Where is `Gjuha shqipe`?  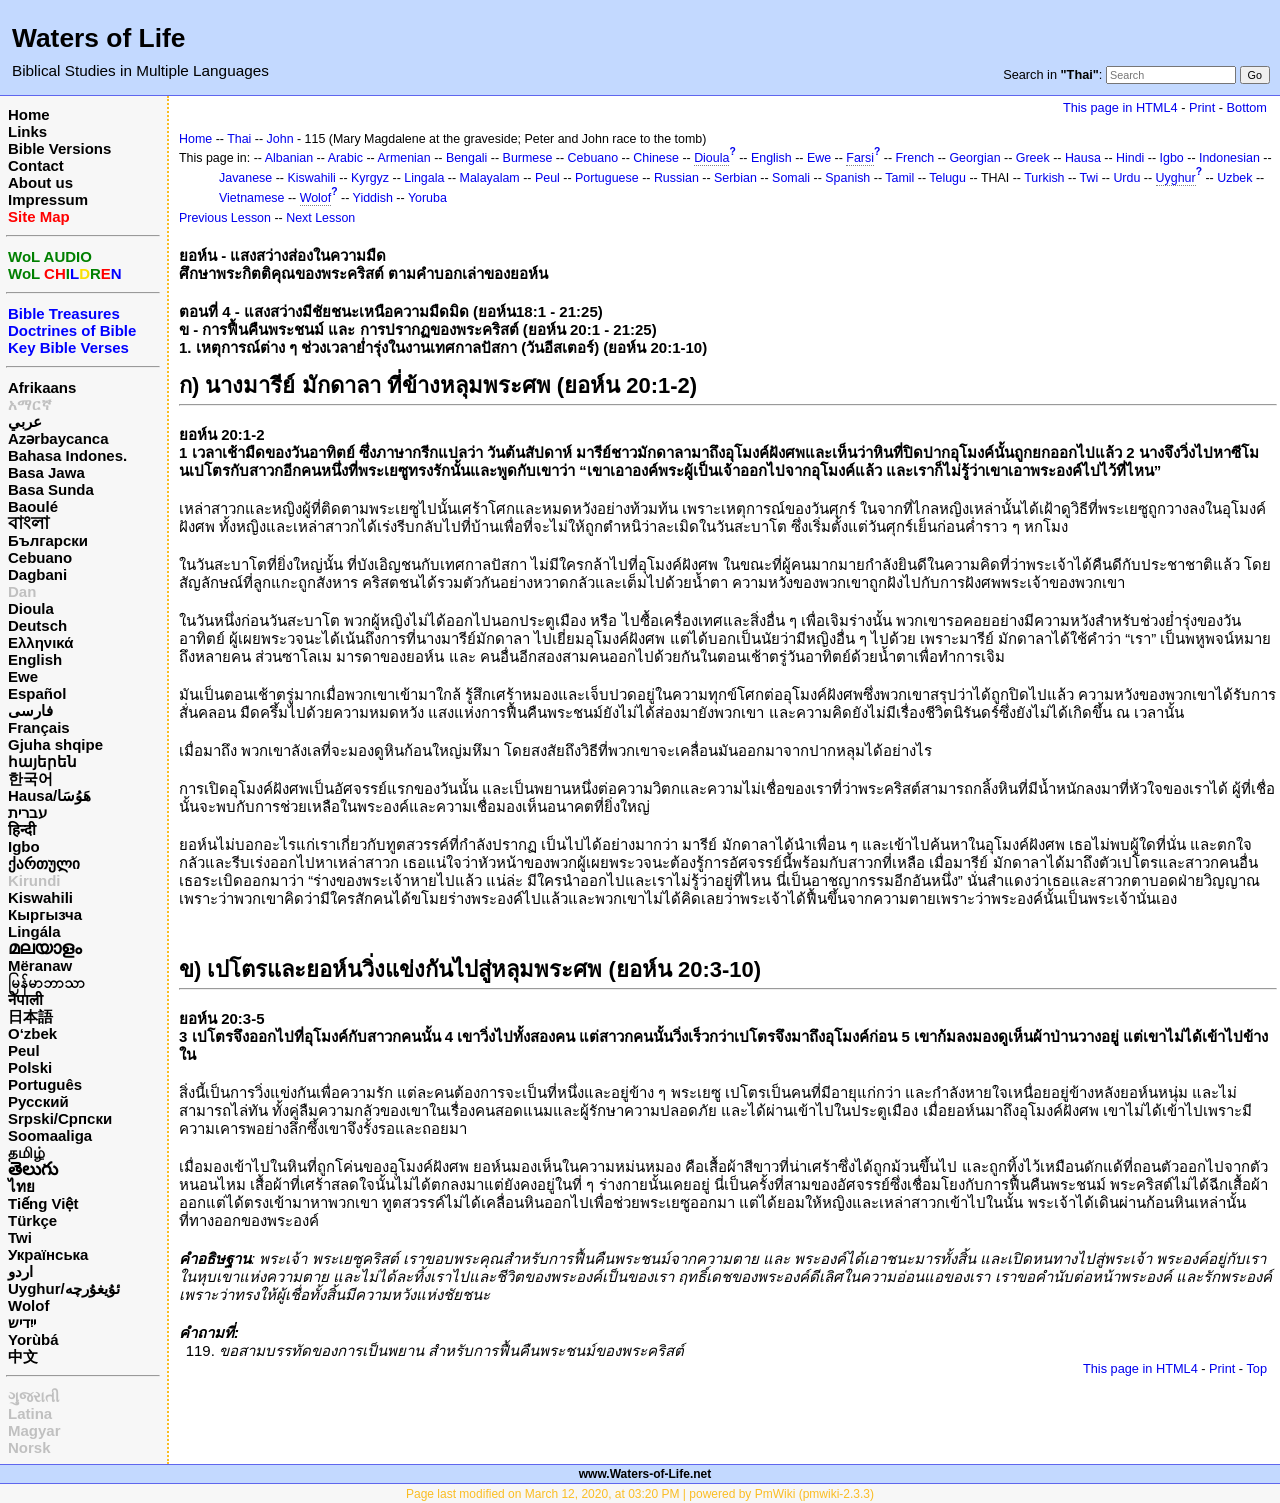
Gjuha shqipe is located at coordinates (55, 744).